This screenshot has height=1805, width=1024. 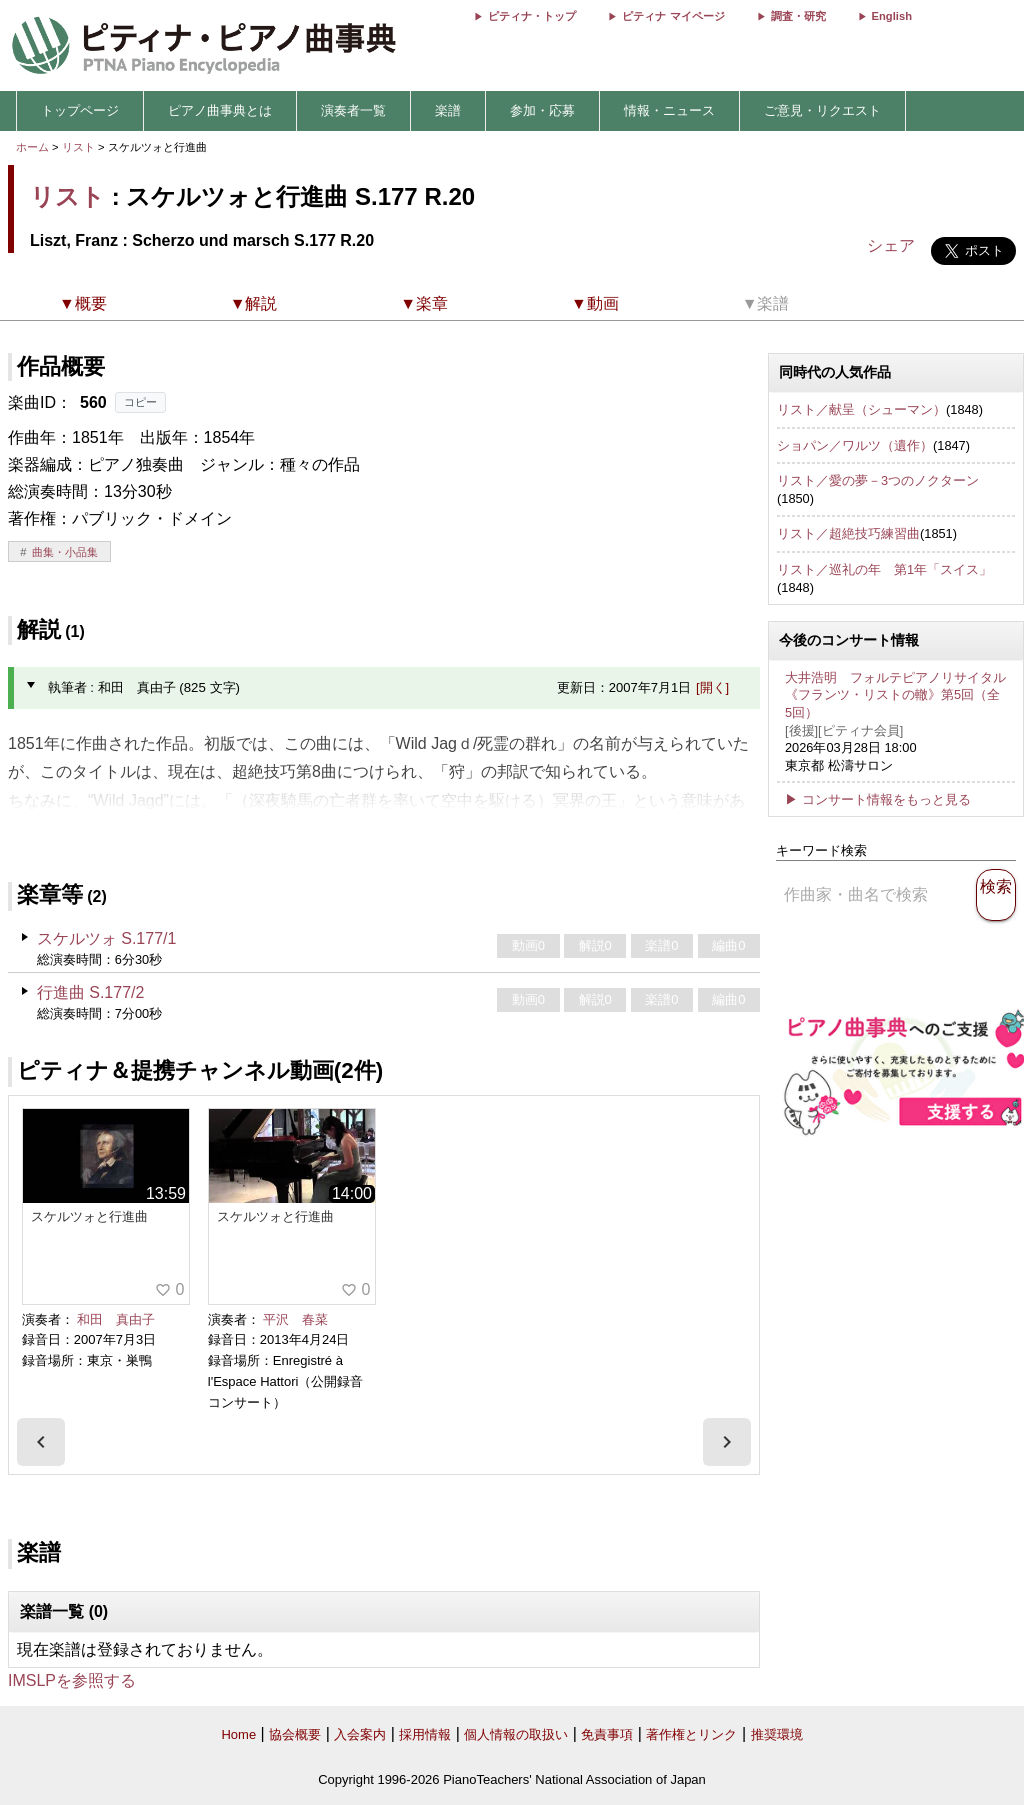 I want to click on 和田 真由子, so click(x=116, y=1319).